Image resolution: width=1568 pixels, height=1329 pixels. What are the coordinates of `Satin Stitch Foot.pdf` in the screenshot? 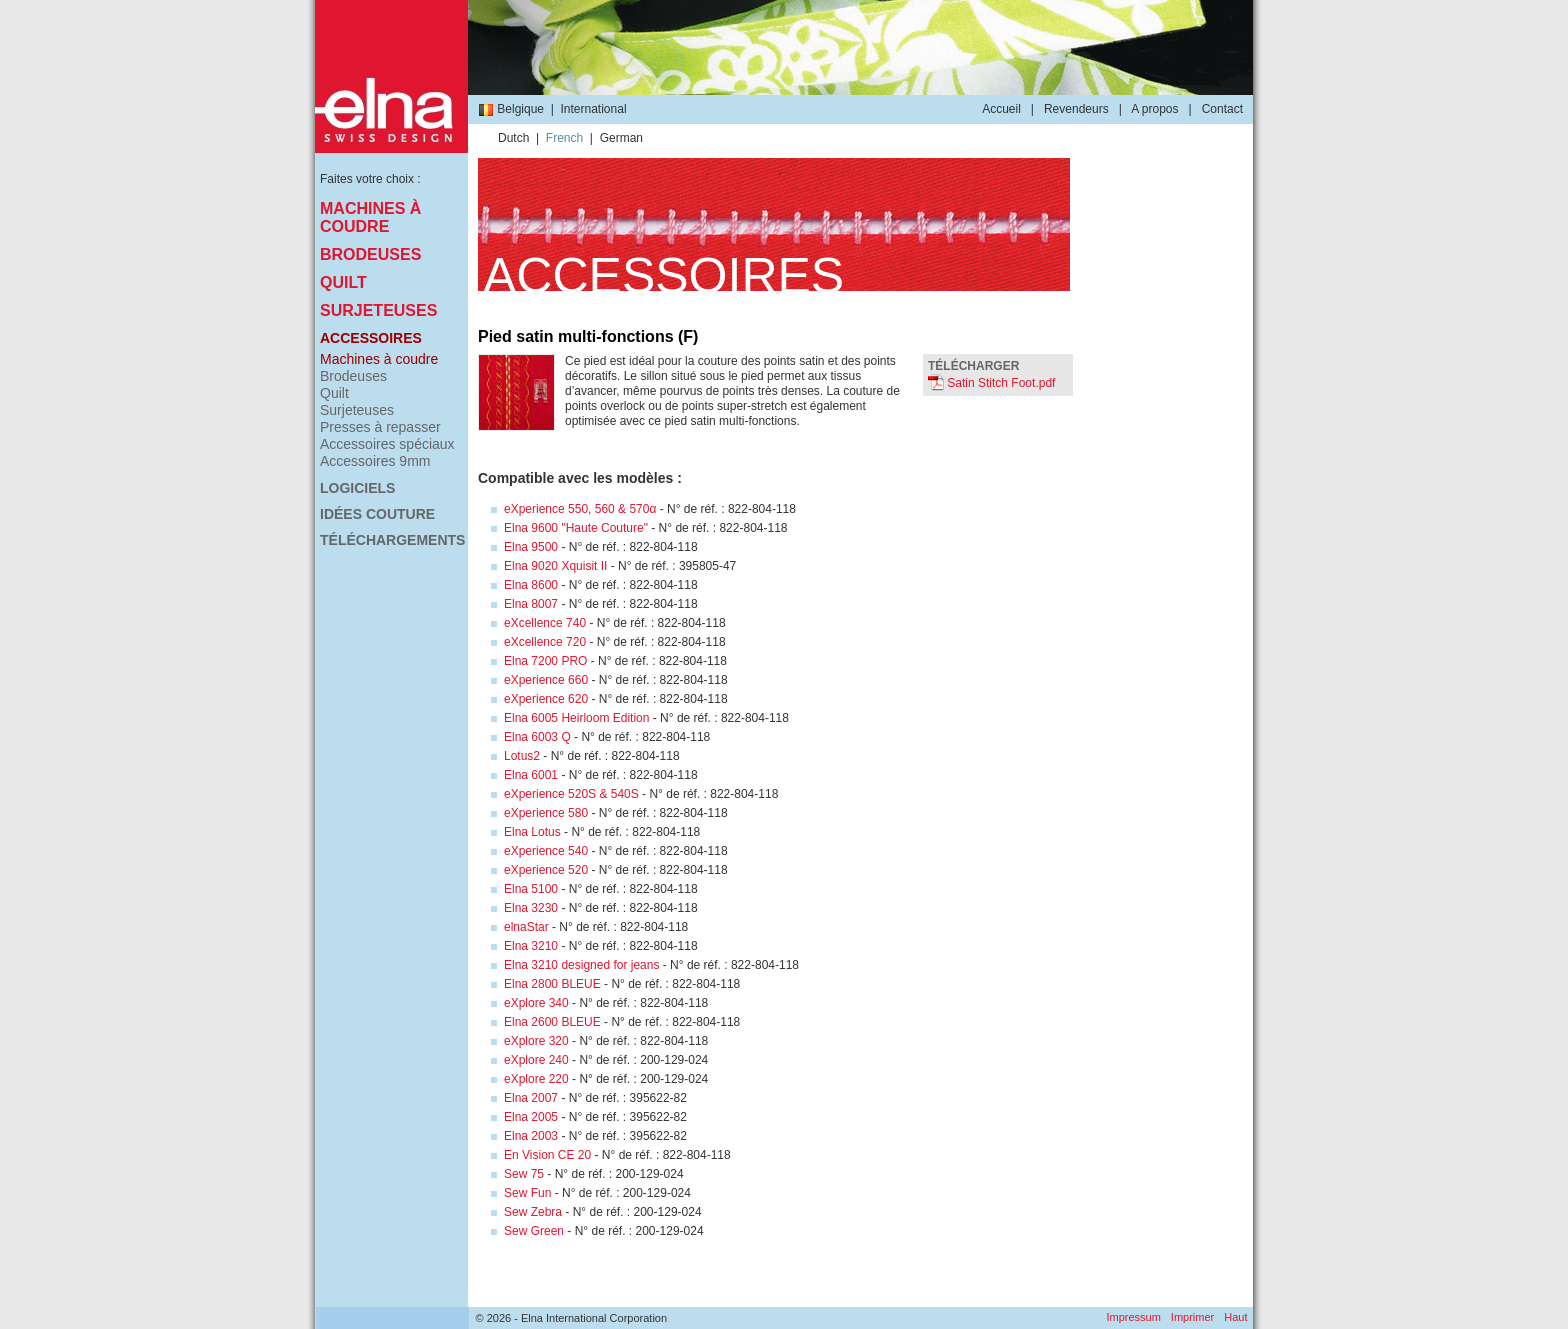 It's located at (991, 383).